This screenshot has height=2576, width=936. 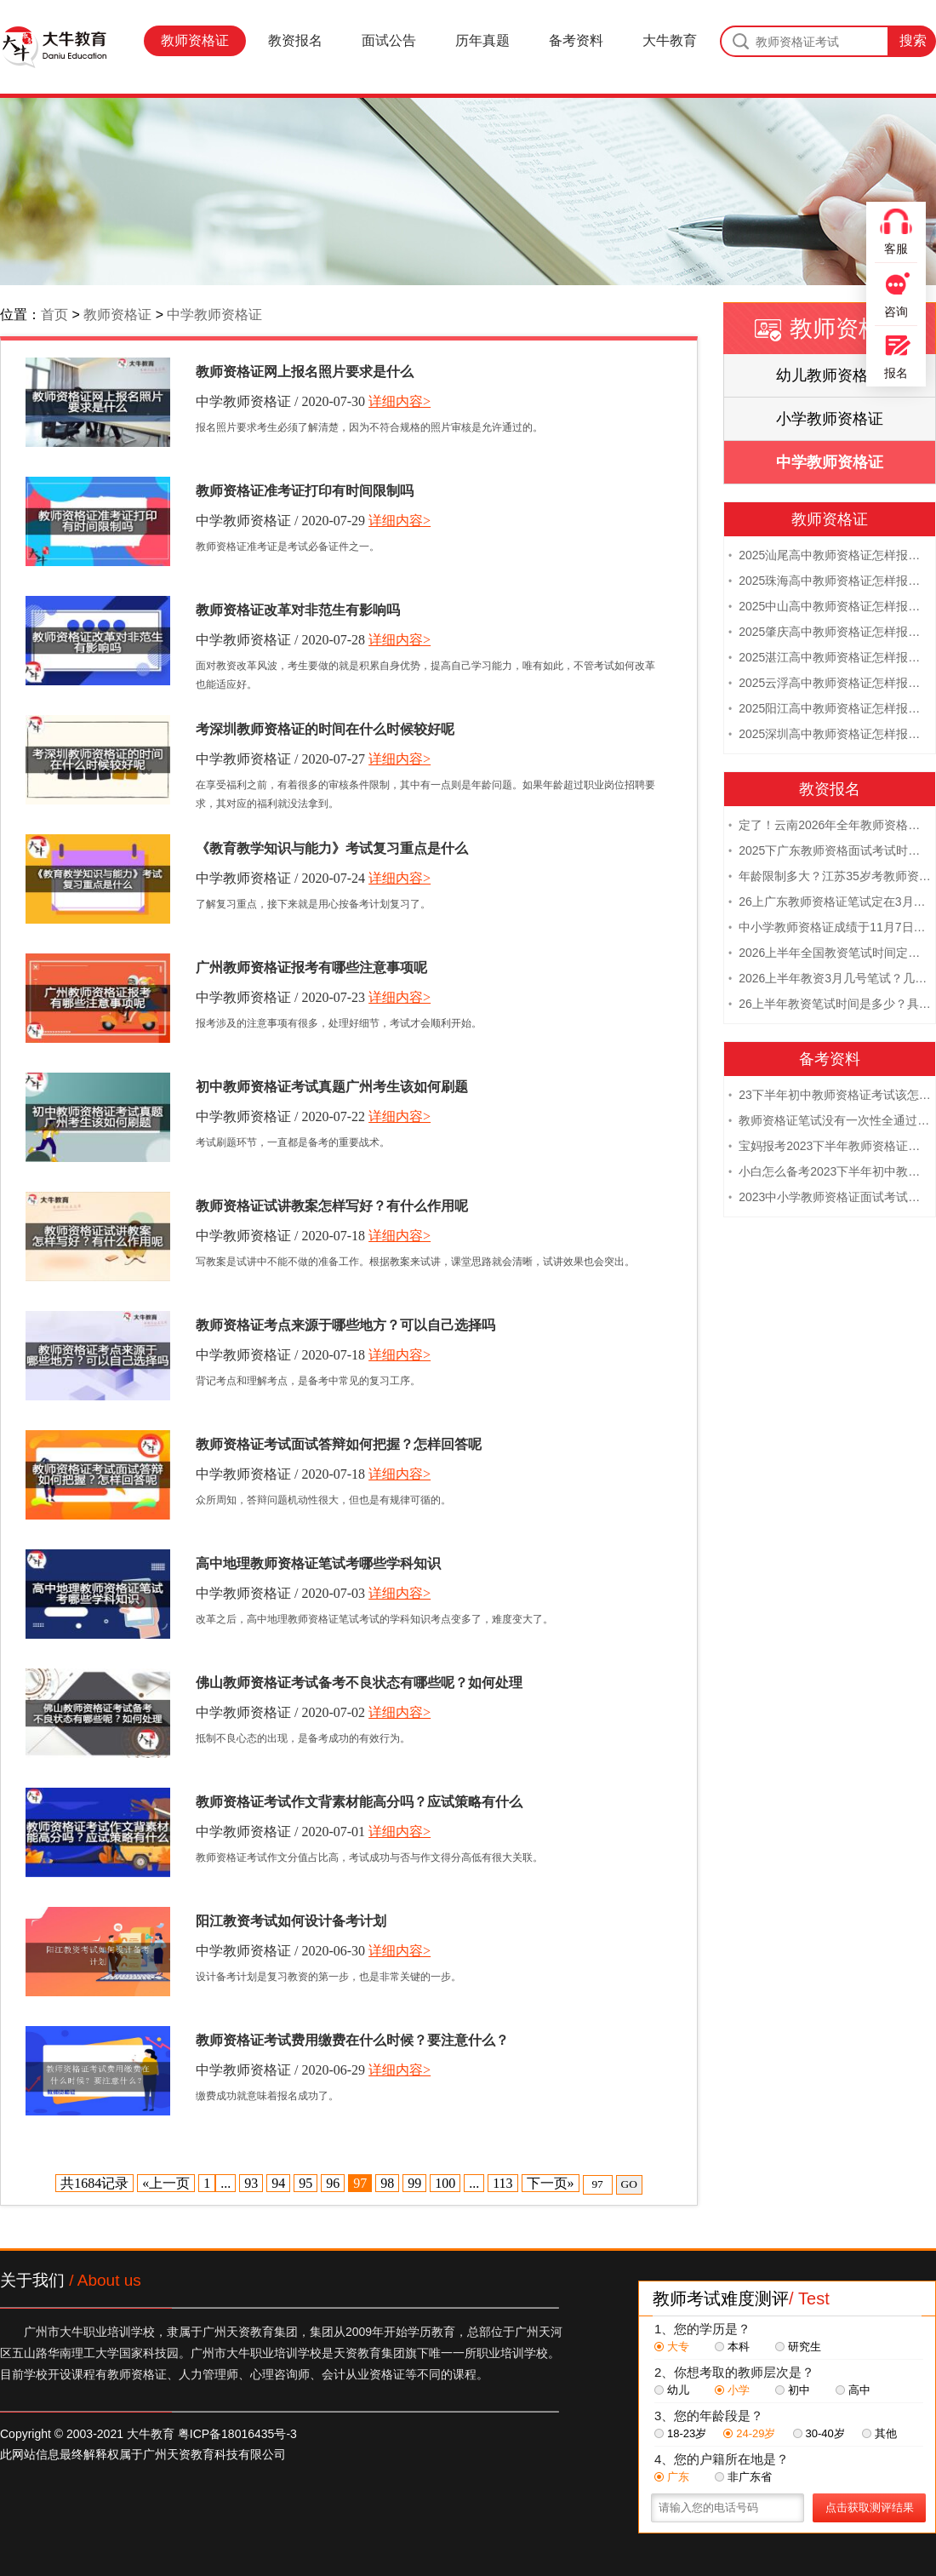 What do you see at coordinates (339, 1444) in the screenshot?
I see `教师资格证考试面试答辩如何把握？怎样回答呢` at bounding box center [339, 1444].